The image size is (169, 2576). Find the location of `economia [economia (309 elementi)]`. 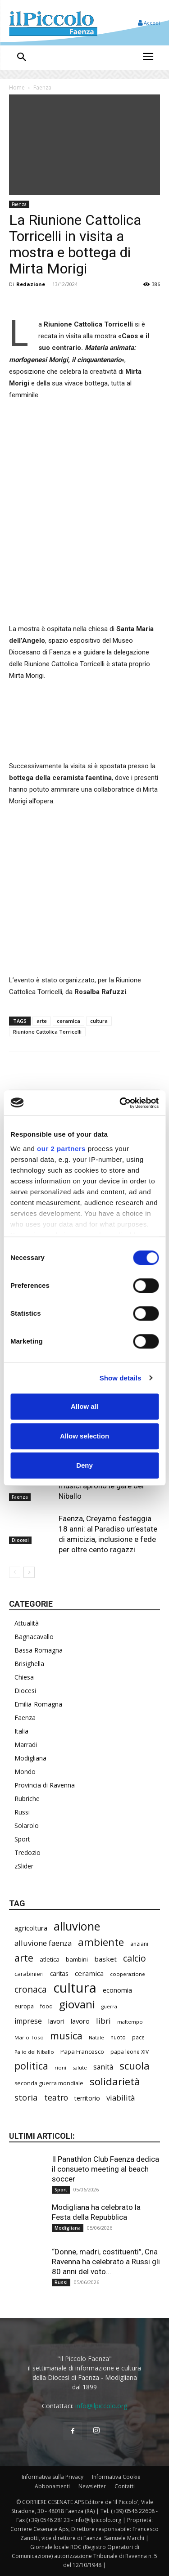

economia [economia (309 elementi)] is located at coordinates (117, 1989).